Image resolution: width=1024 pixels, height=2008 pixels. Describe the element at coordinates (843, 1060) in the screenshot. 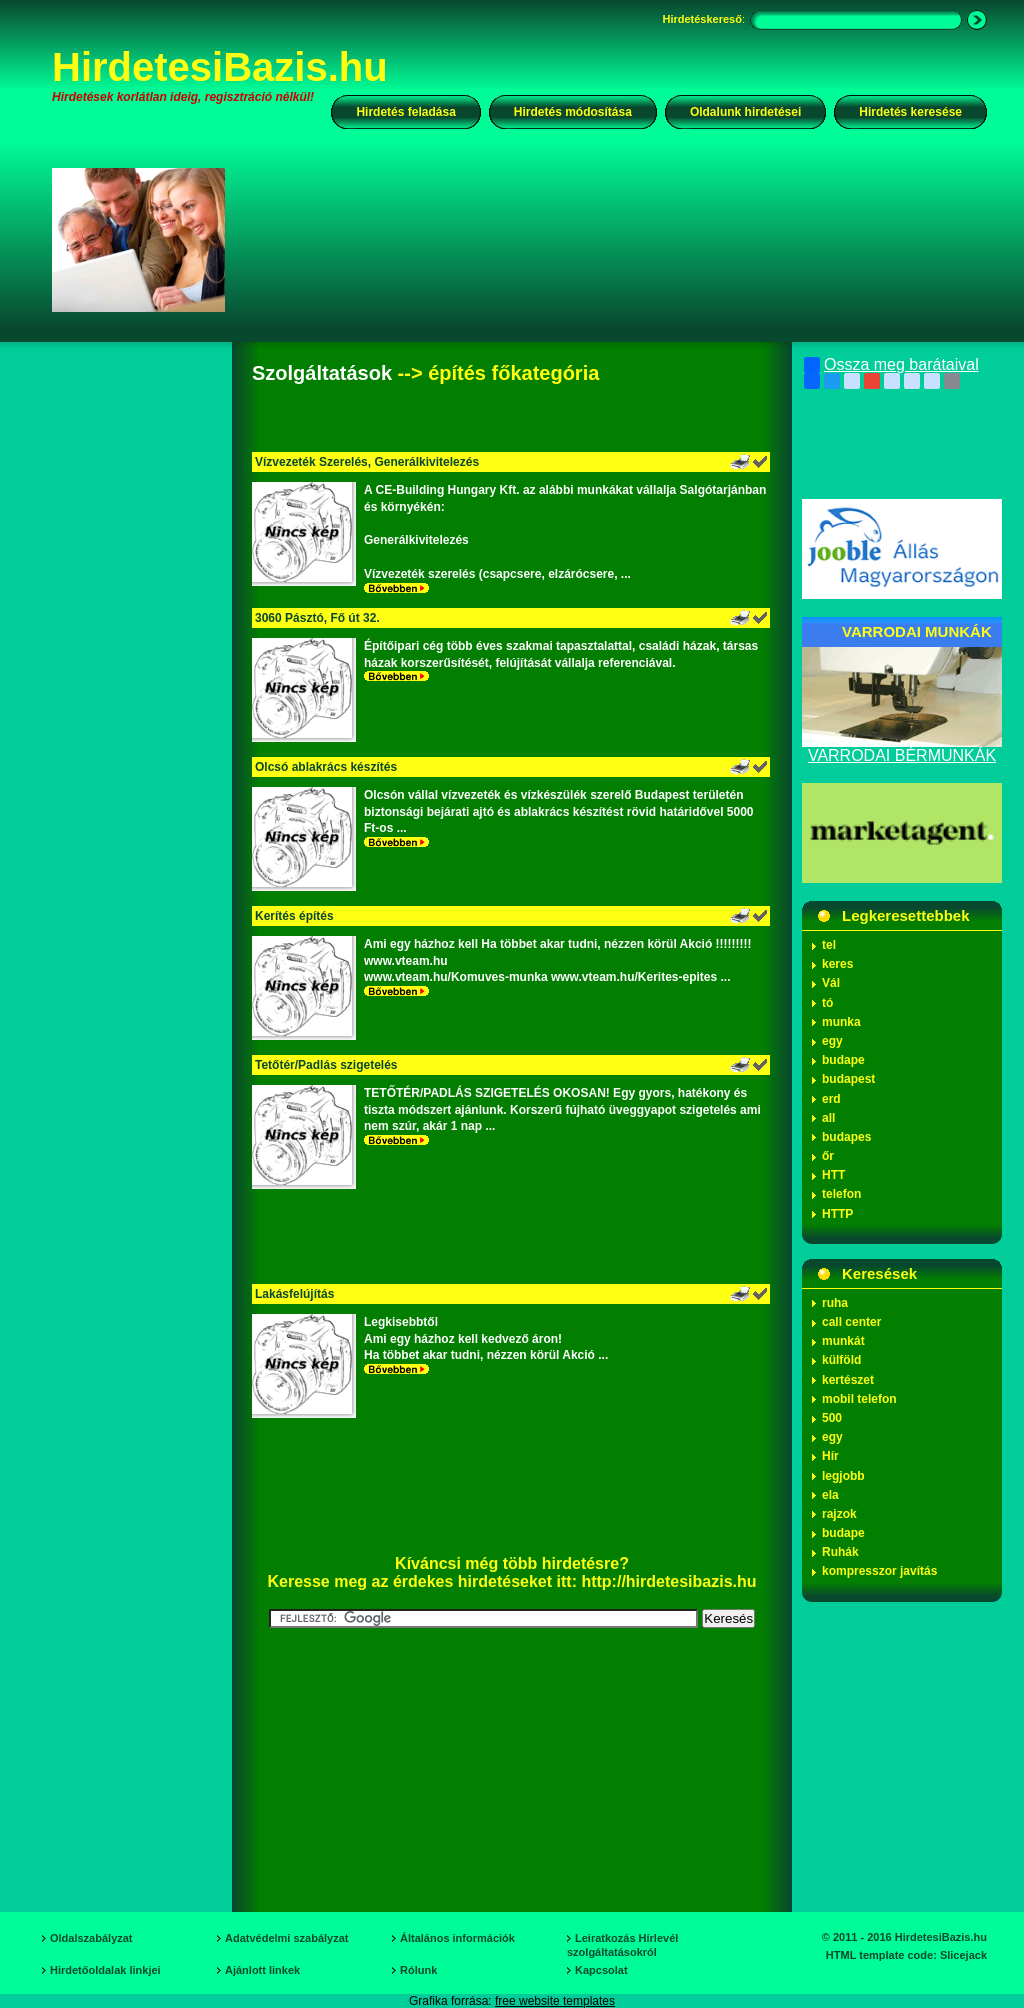

I see `budape` at that location.